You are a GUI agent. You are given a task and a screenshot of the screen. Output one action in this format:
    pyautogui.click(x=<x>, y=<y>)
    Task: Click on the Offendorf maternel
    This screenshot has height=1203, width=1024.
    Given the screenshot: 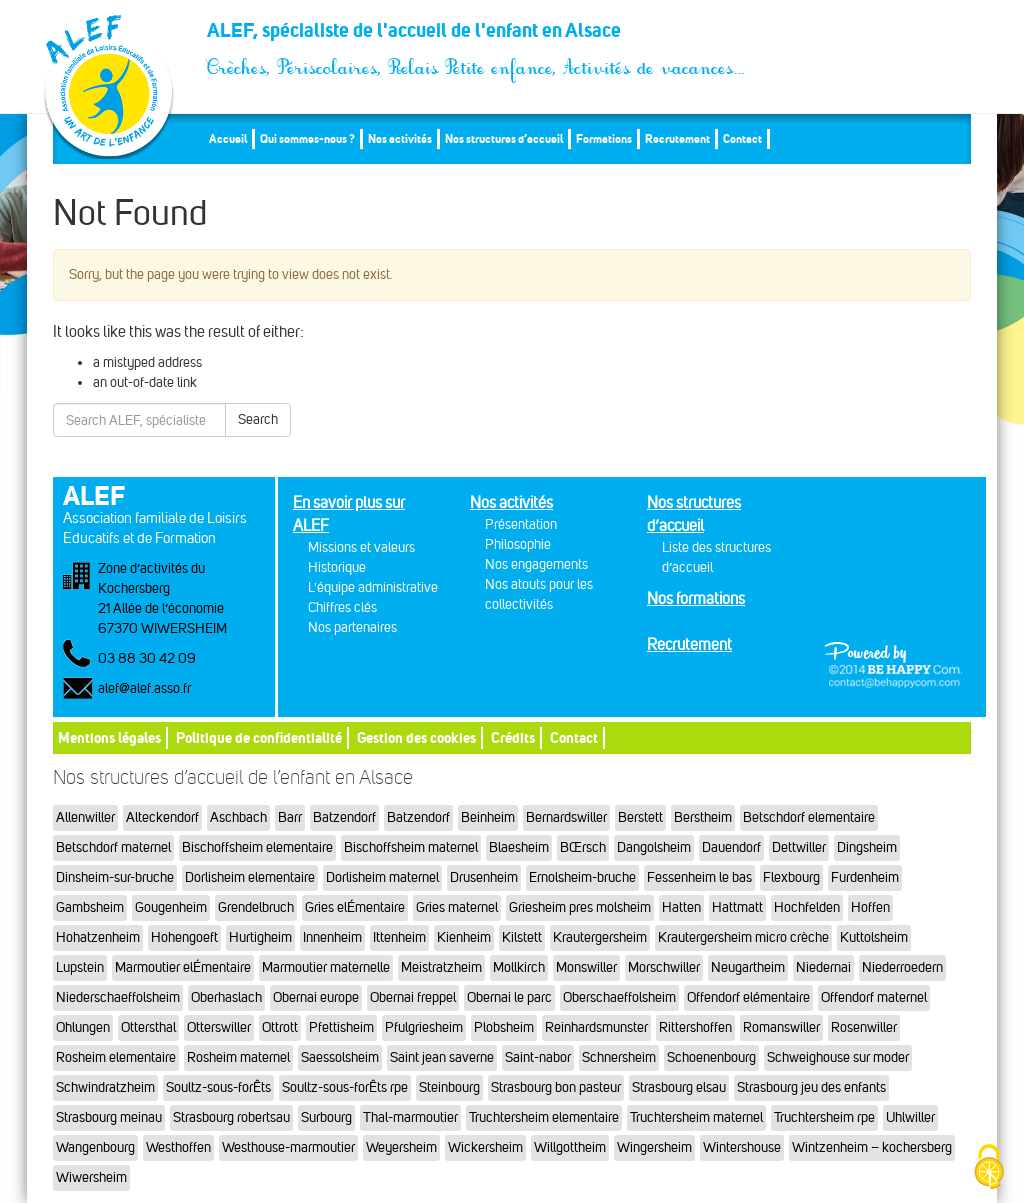 What is the action you would take?
    pyautogui.click(x=874, y=997)
    